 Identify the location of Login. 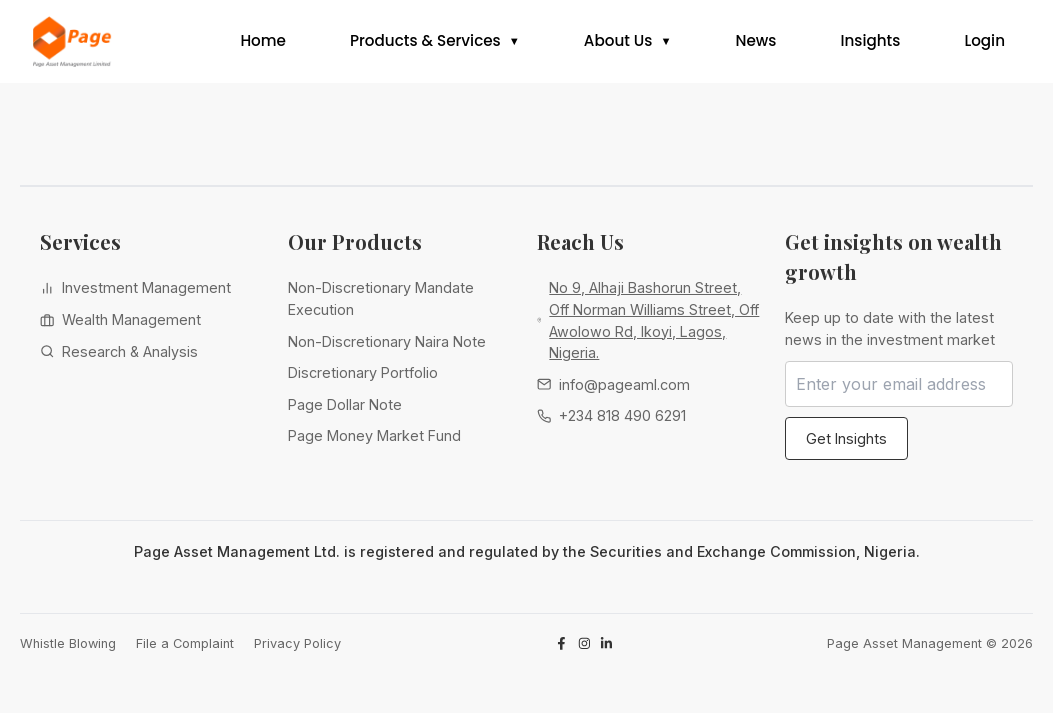
(984, 45).